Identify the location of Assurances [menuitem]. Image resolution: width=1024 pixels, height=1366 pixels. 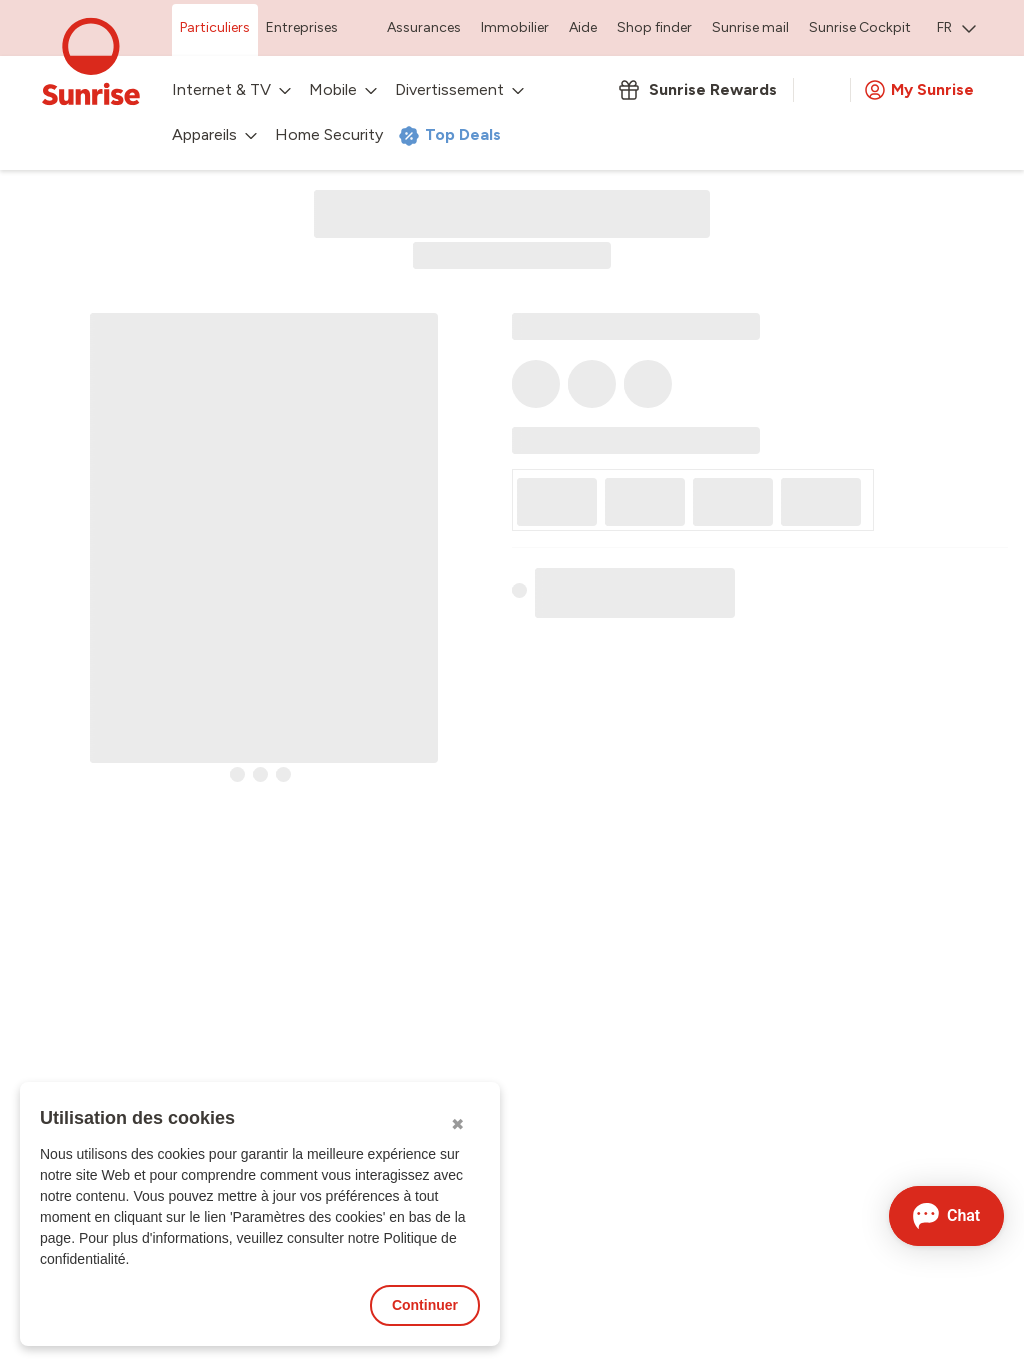
(424, 27).